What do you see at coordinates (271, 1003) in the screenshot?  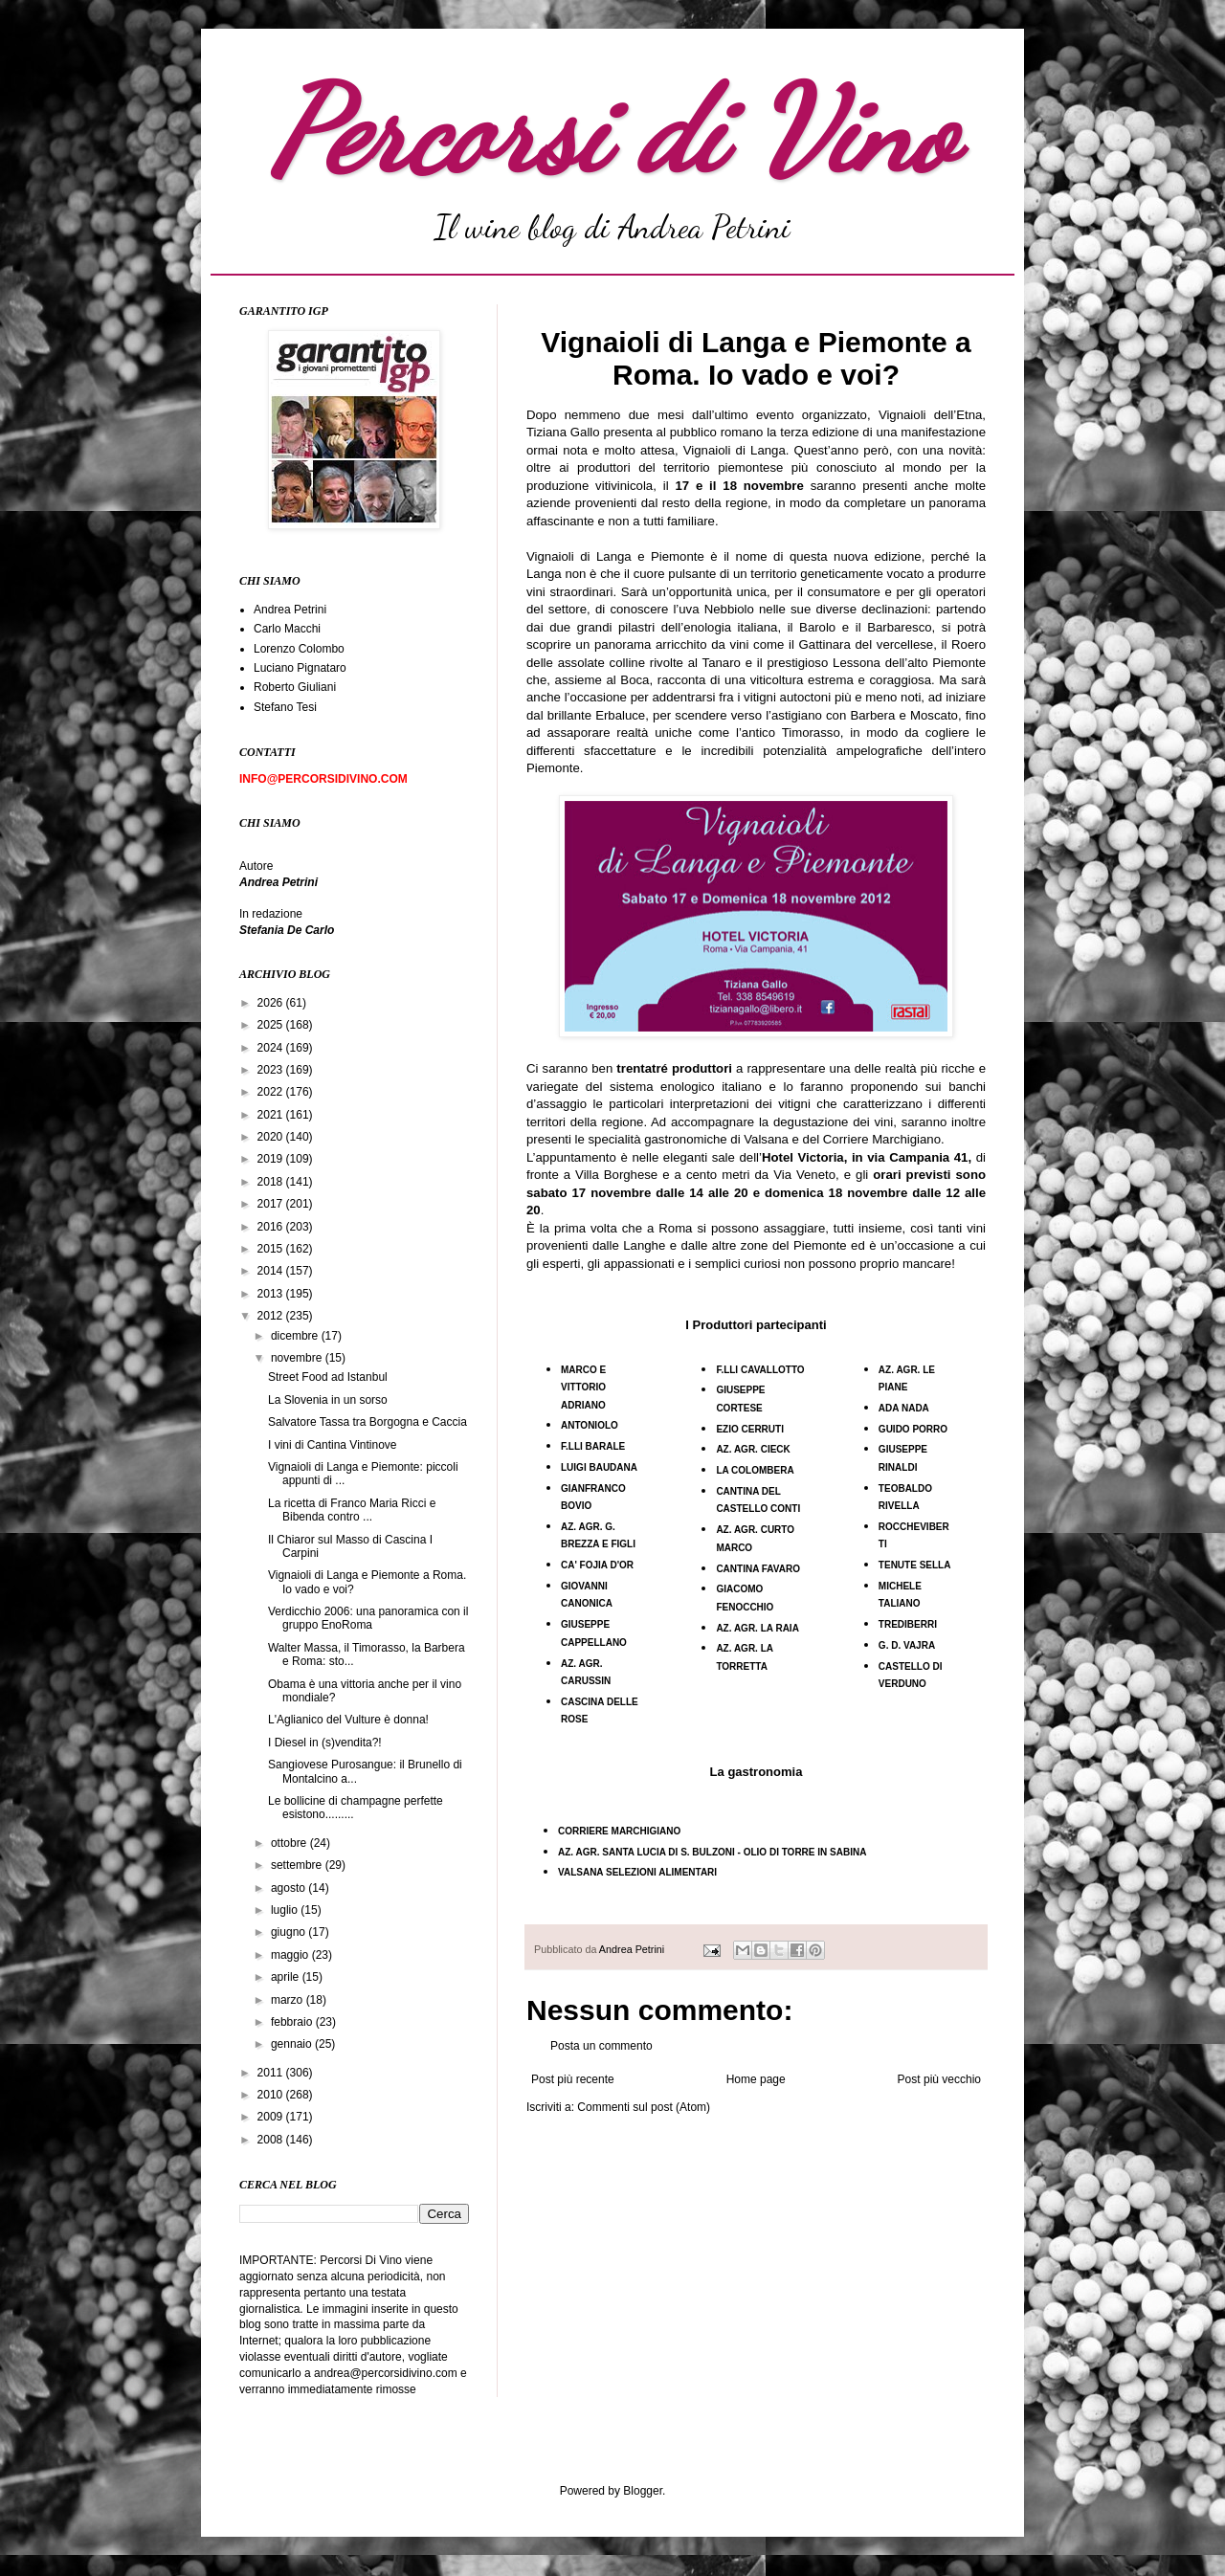 I see `2026` at bounding box center [271, 1003].